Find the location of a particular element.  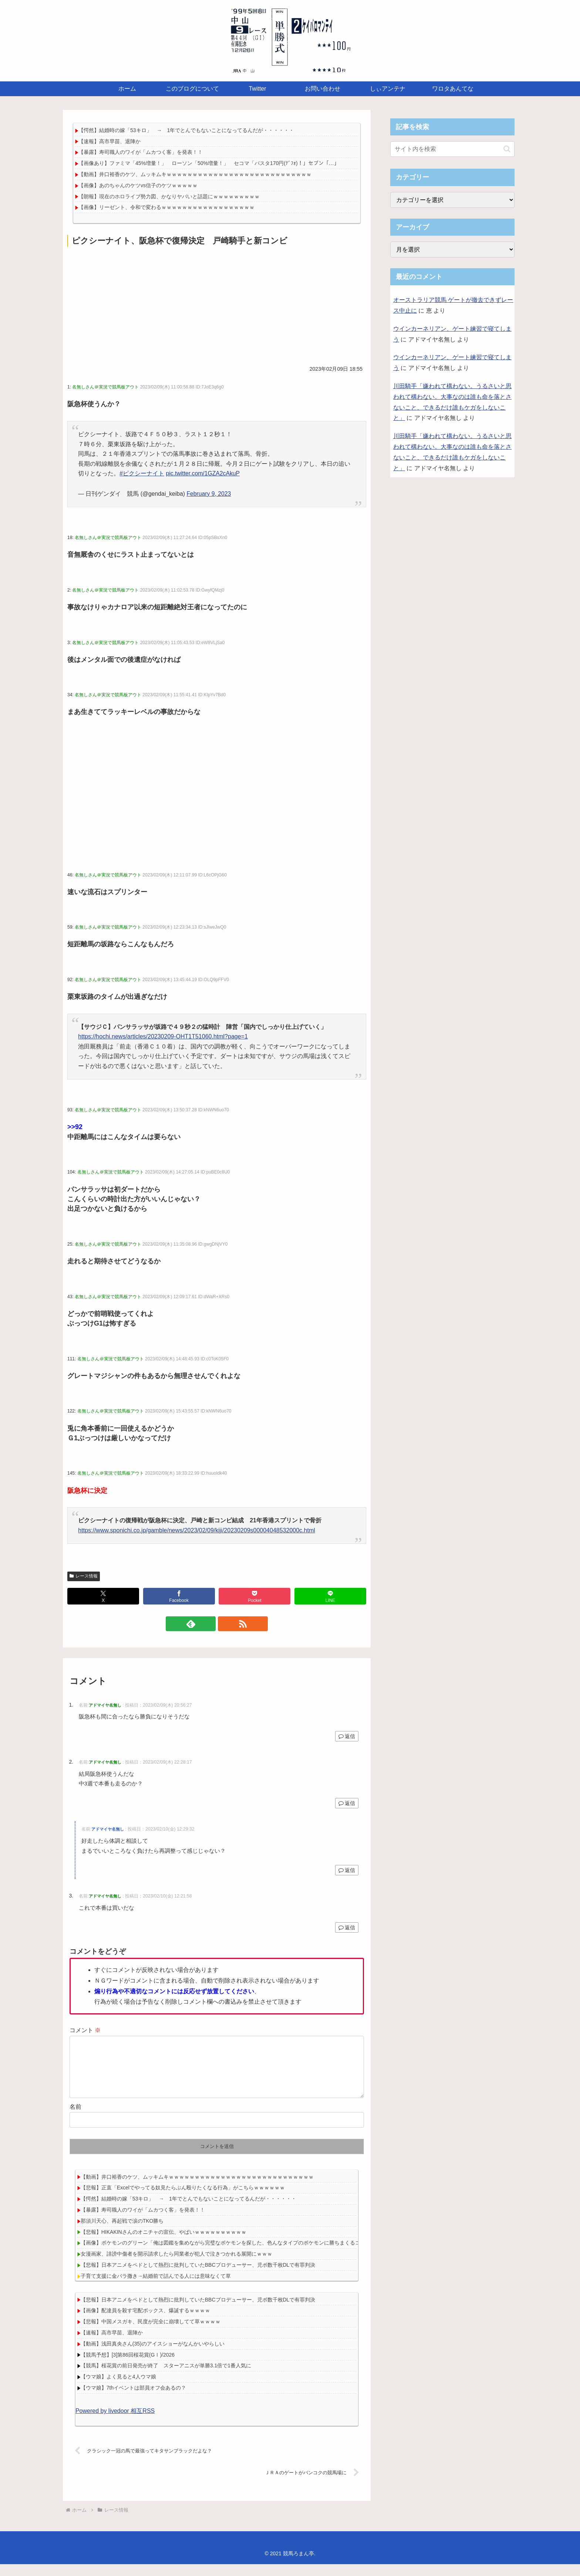

【画像】ポケモンのグリーン「俺は図鑑を集めながら完璧なポケモンを探した、色んなタイプのポケモンに勝ちまくるコンビネーションを探した」→結果 is located at coordinates (259, 2254).